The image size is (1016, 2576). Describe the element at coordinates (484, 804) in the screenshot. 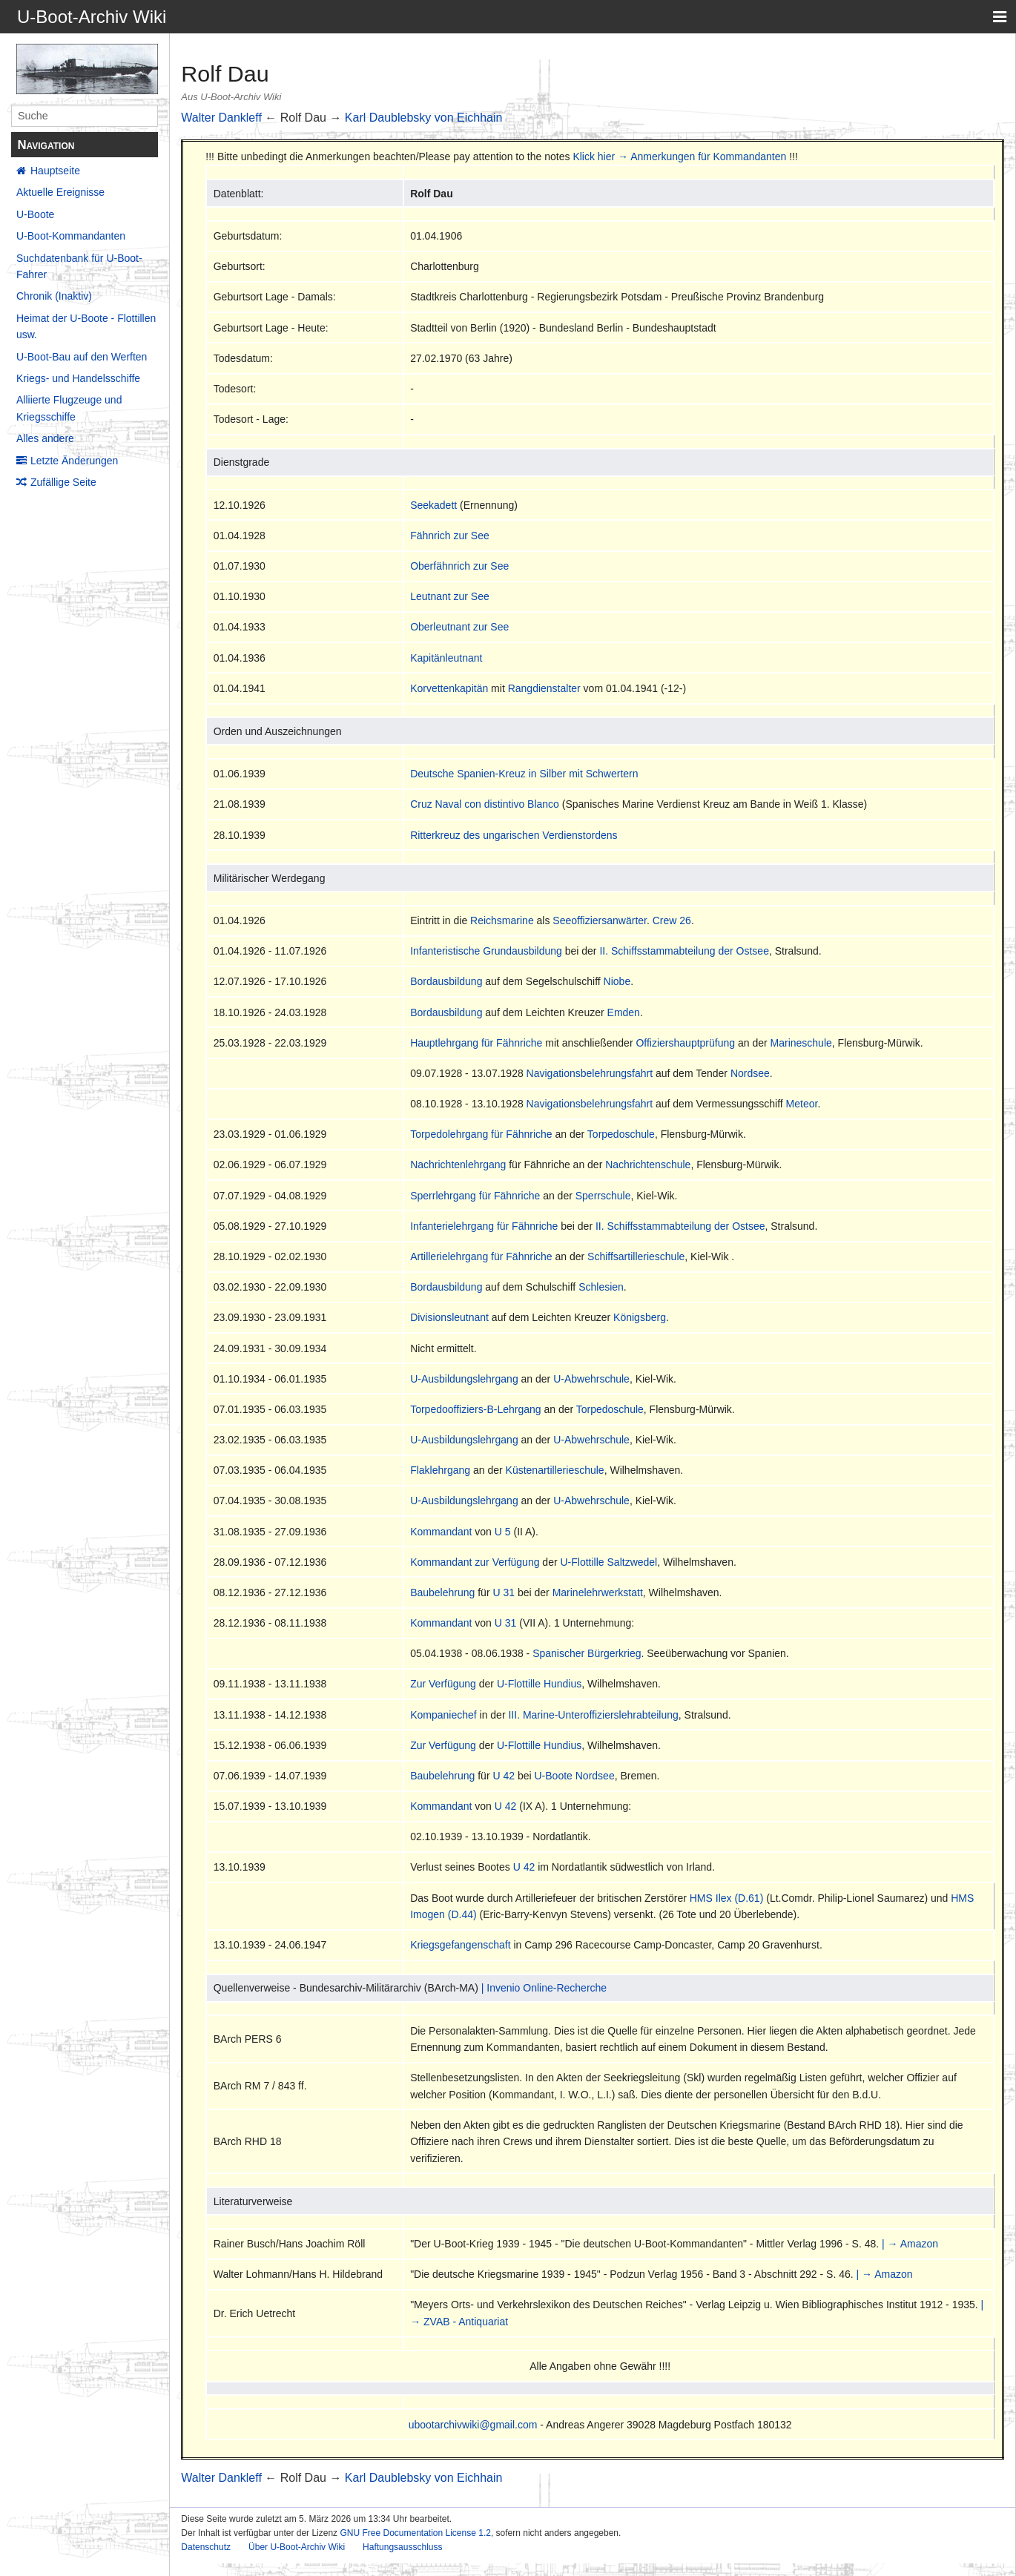

I see `Cruz Naval con distintivo Blanco` at that location.